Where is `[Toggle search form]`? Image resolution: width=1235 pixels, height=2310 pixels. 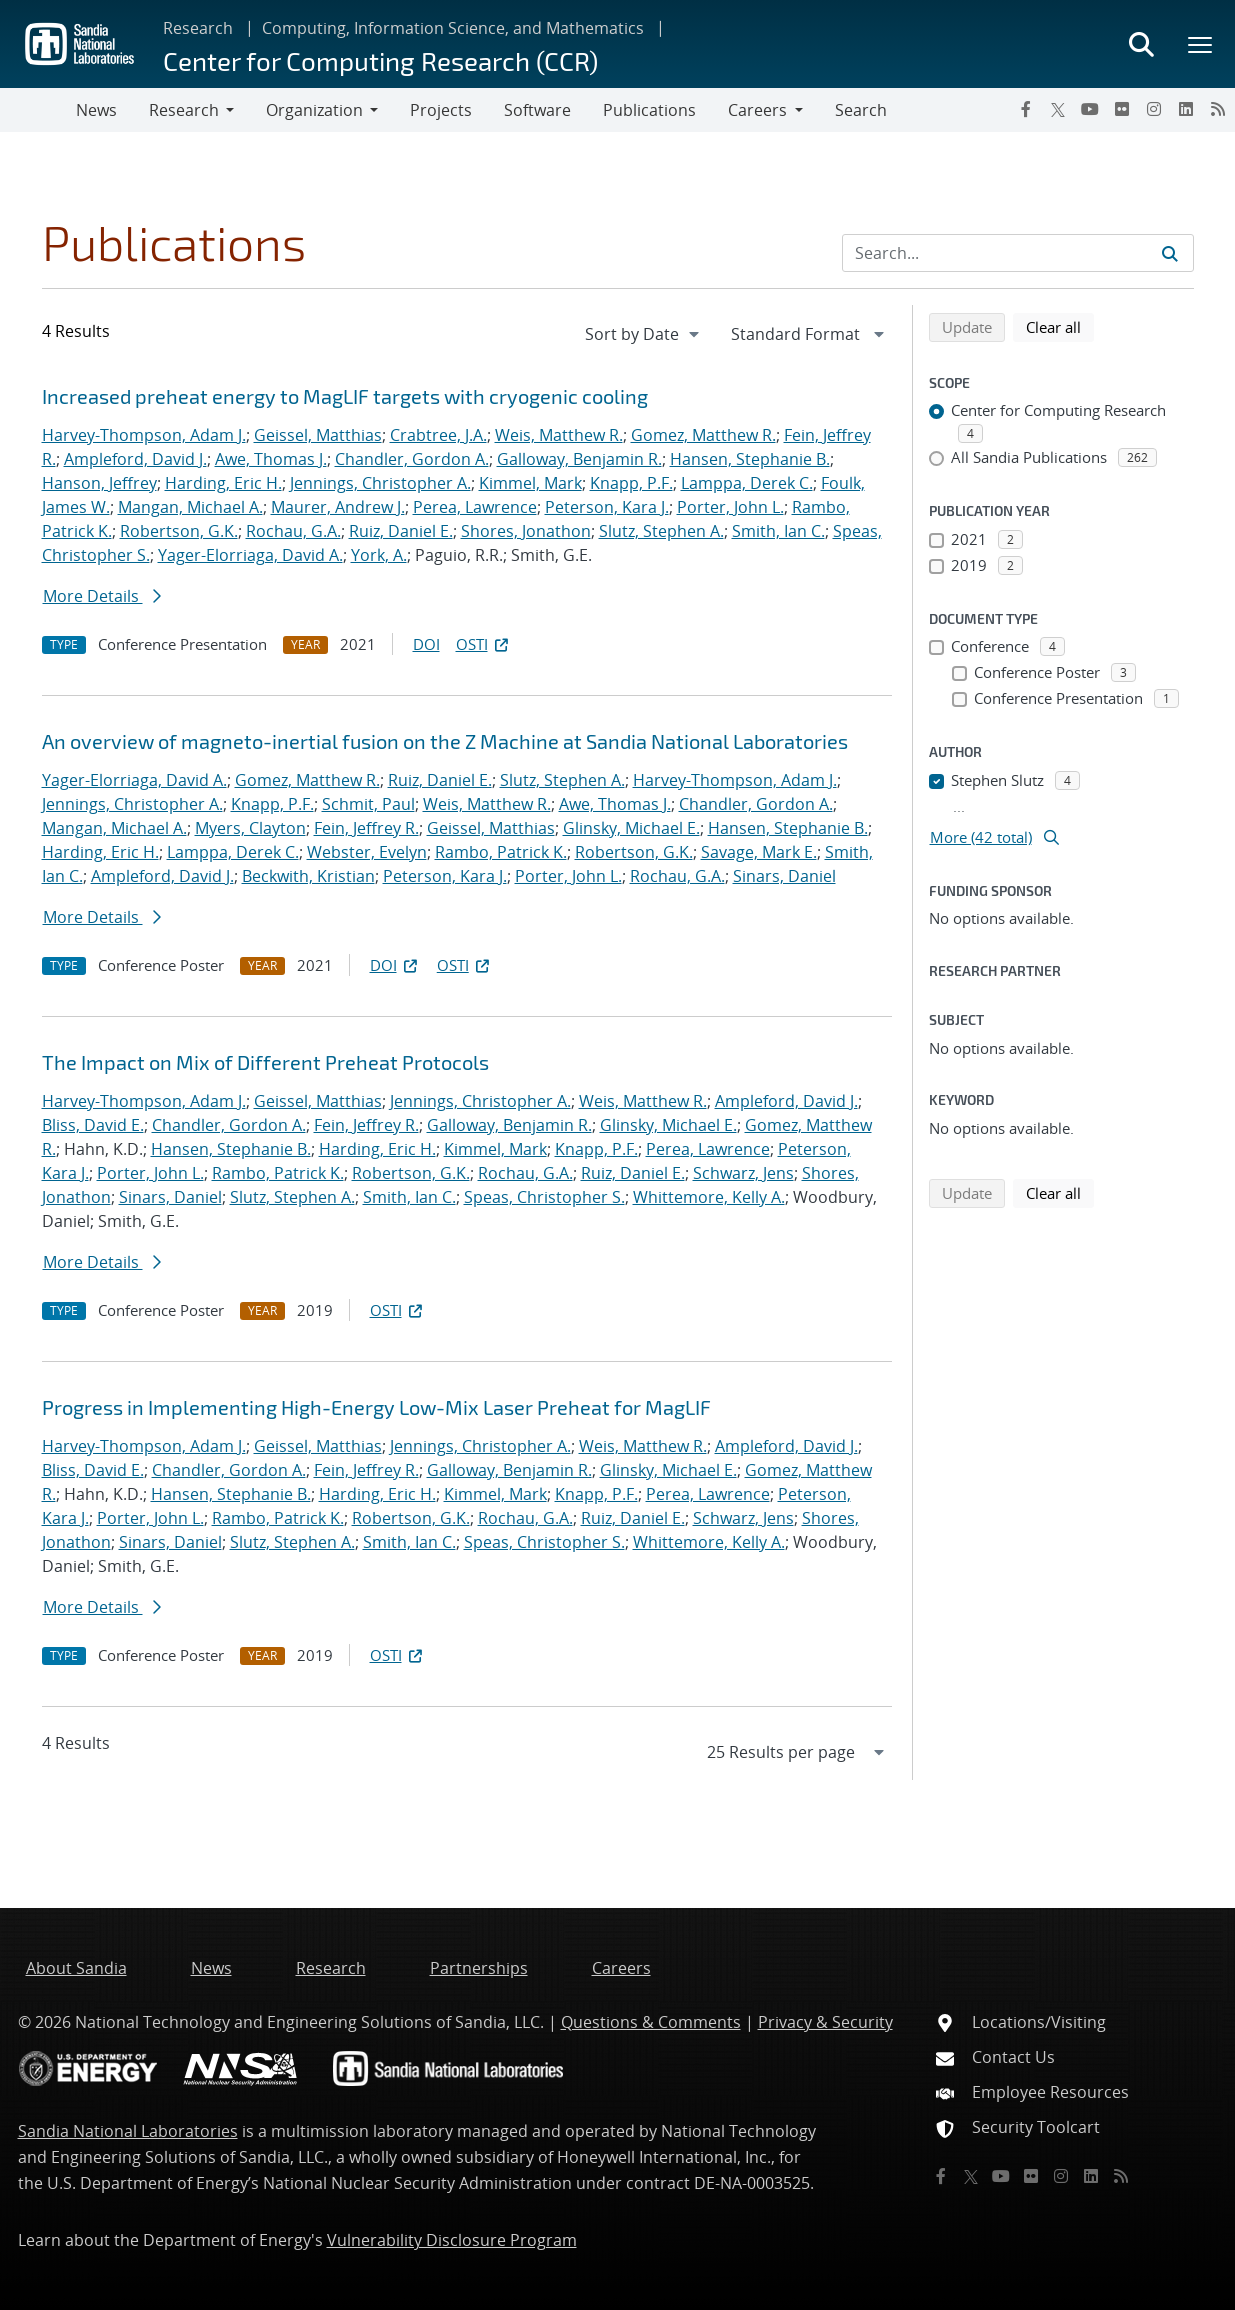 [Toggle search form] is located at coordinates (1141, 44).